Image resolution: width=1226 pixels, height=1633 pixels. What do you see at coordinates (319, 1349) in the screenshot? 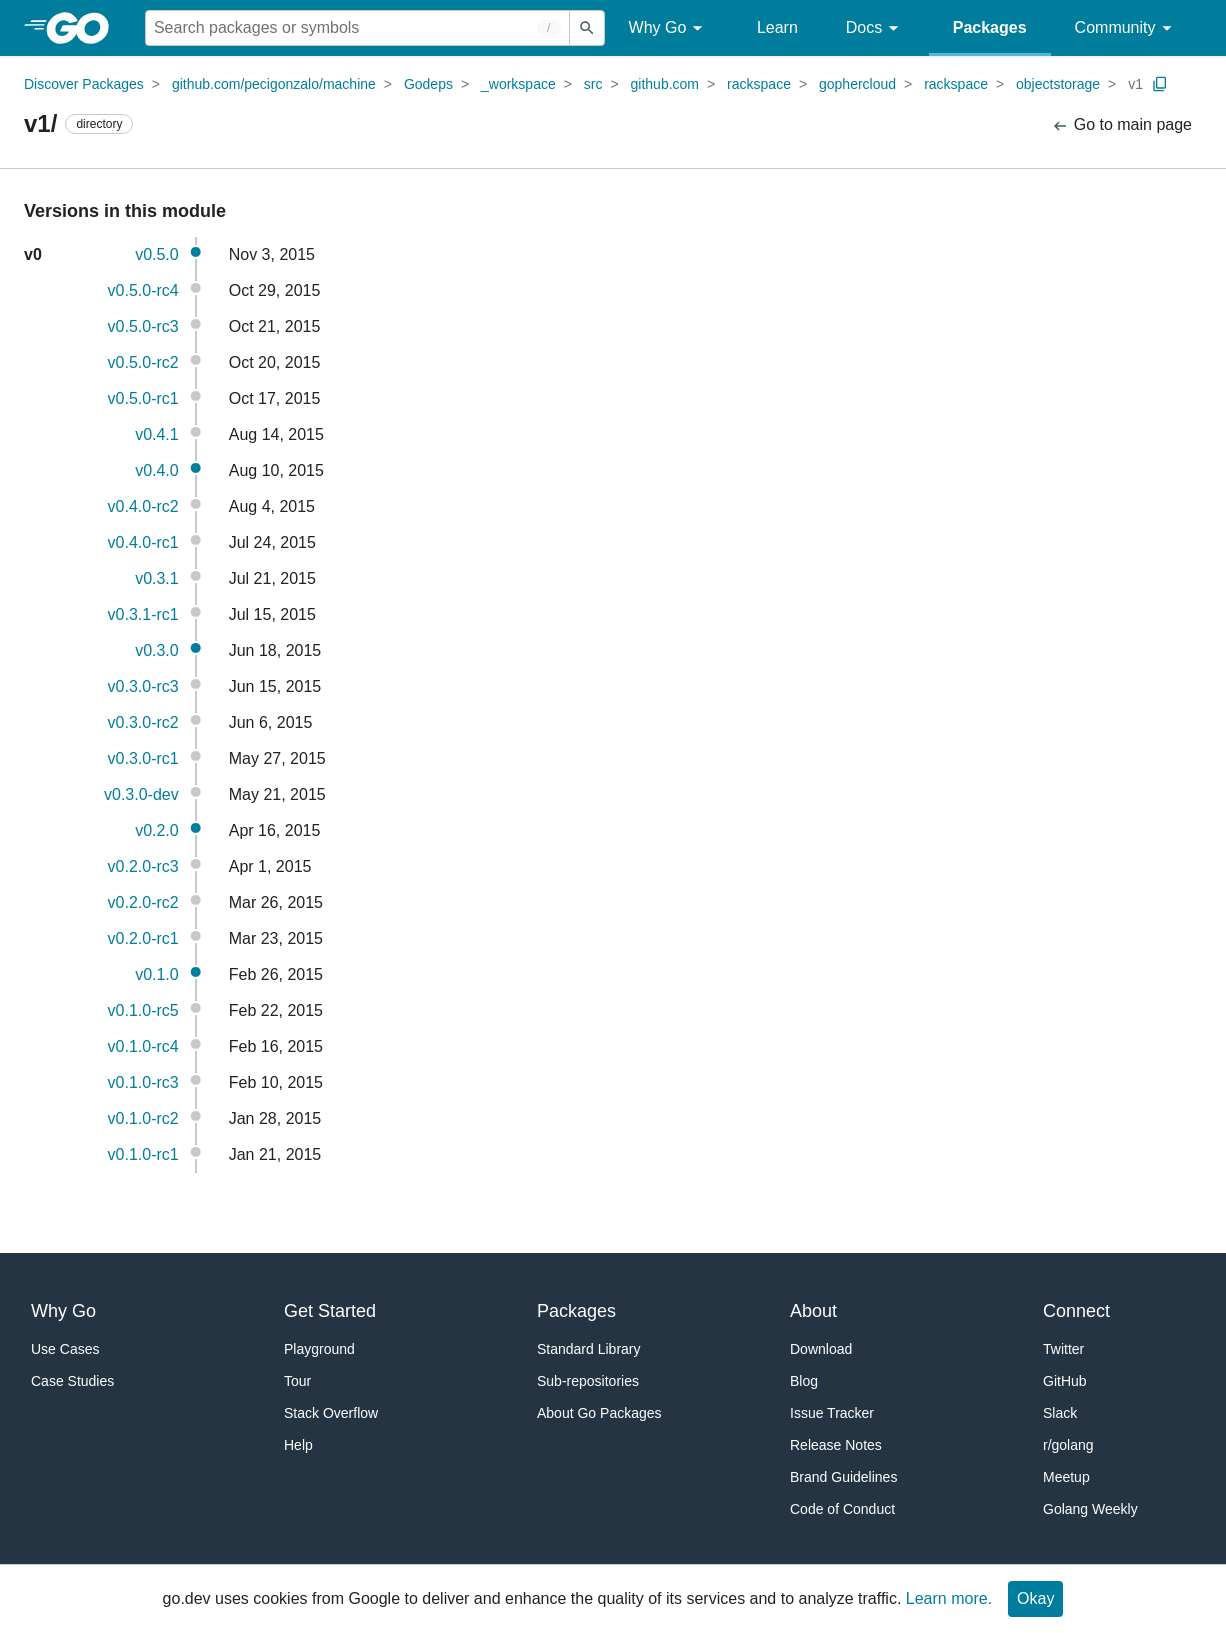
I see `Playground` at bounding box center [319, 1349].